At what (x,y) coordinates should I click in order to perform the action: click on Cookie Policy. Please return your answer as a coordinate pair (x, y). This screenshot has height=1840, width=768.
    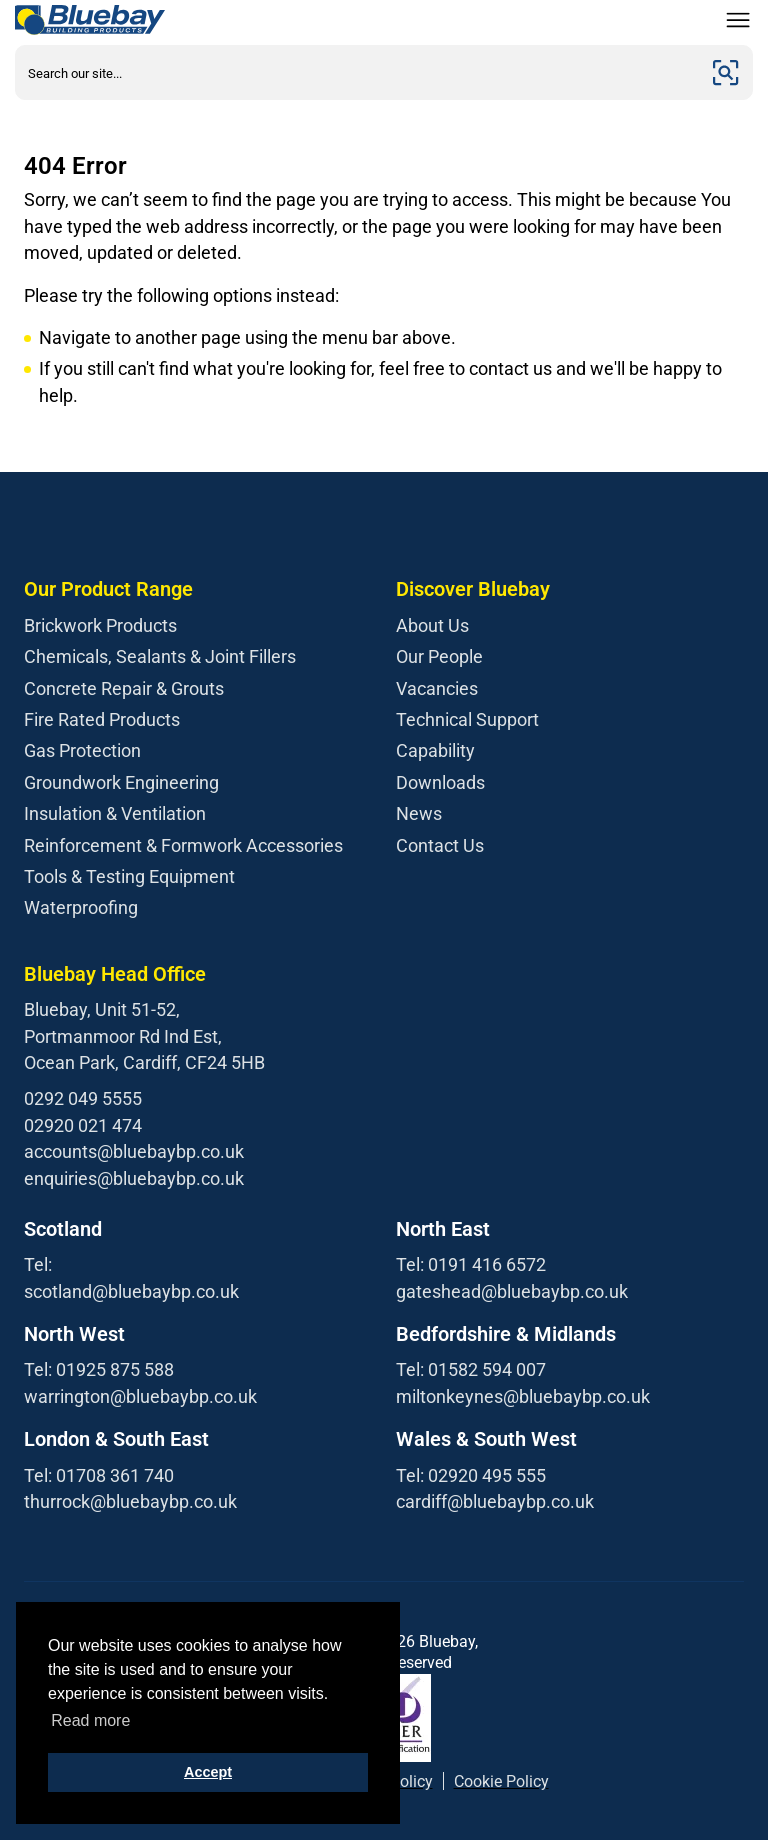
    Looking at the image, I should click on (501, 1781).